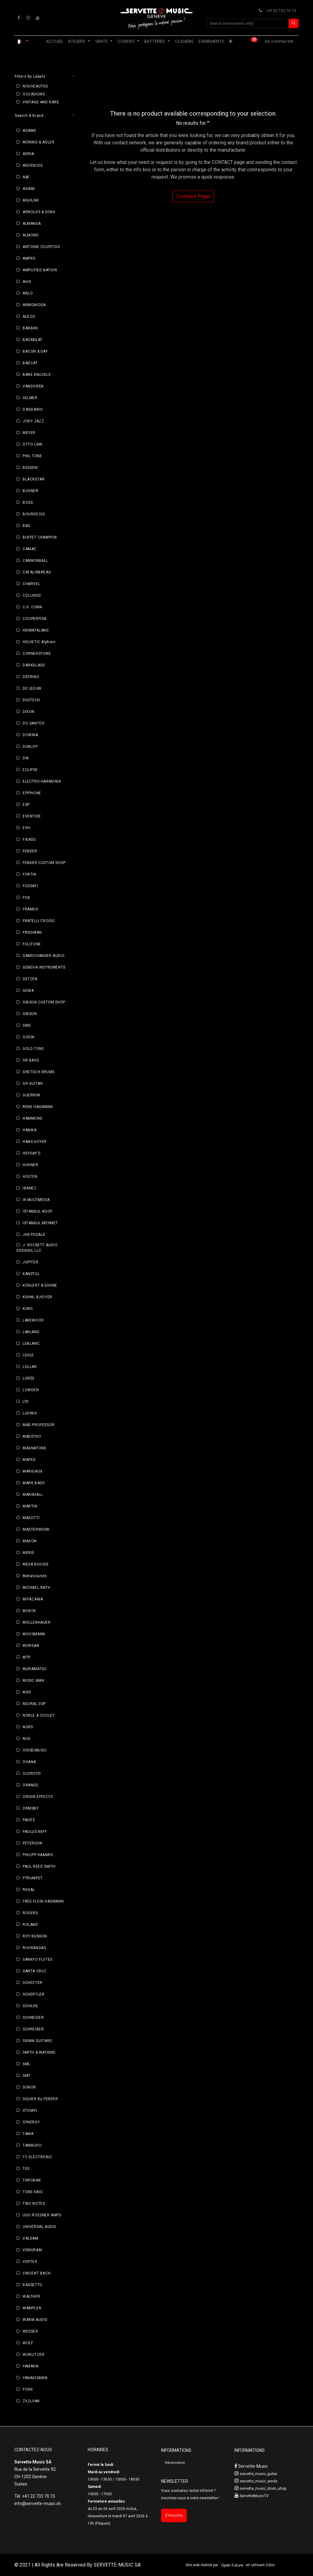 The height and width of the screenshot is (2576, 313). I want to click on Se connecter, so click(279, 41).